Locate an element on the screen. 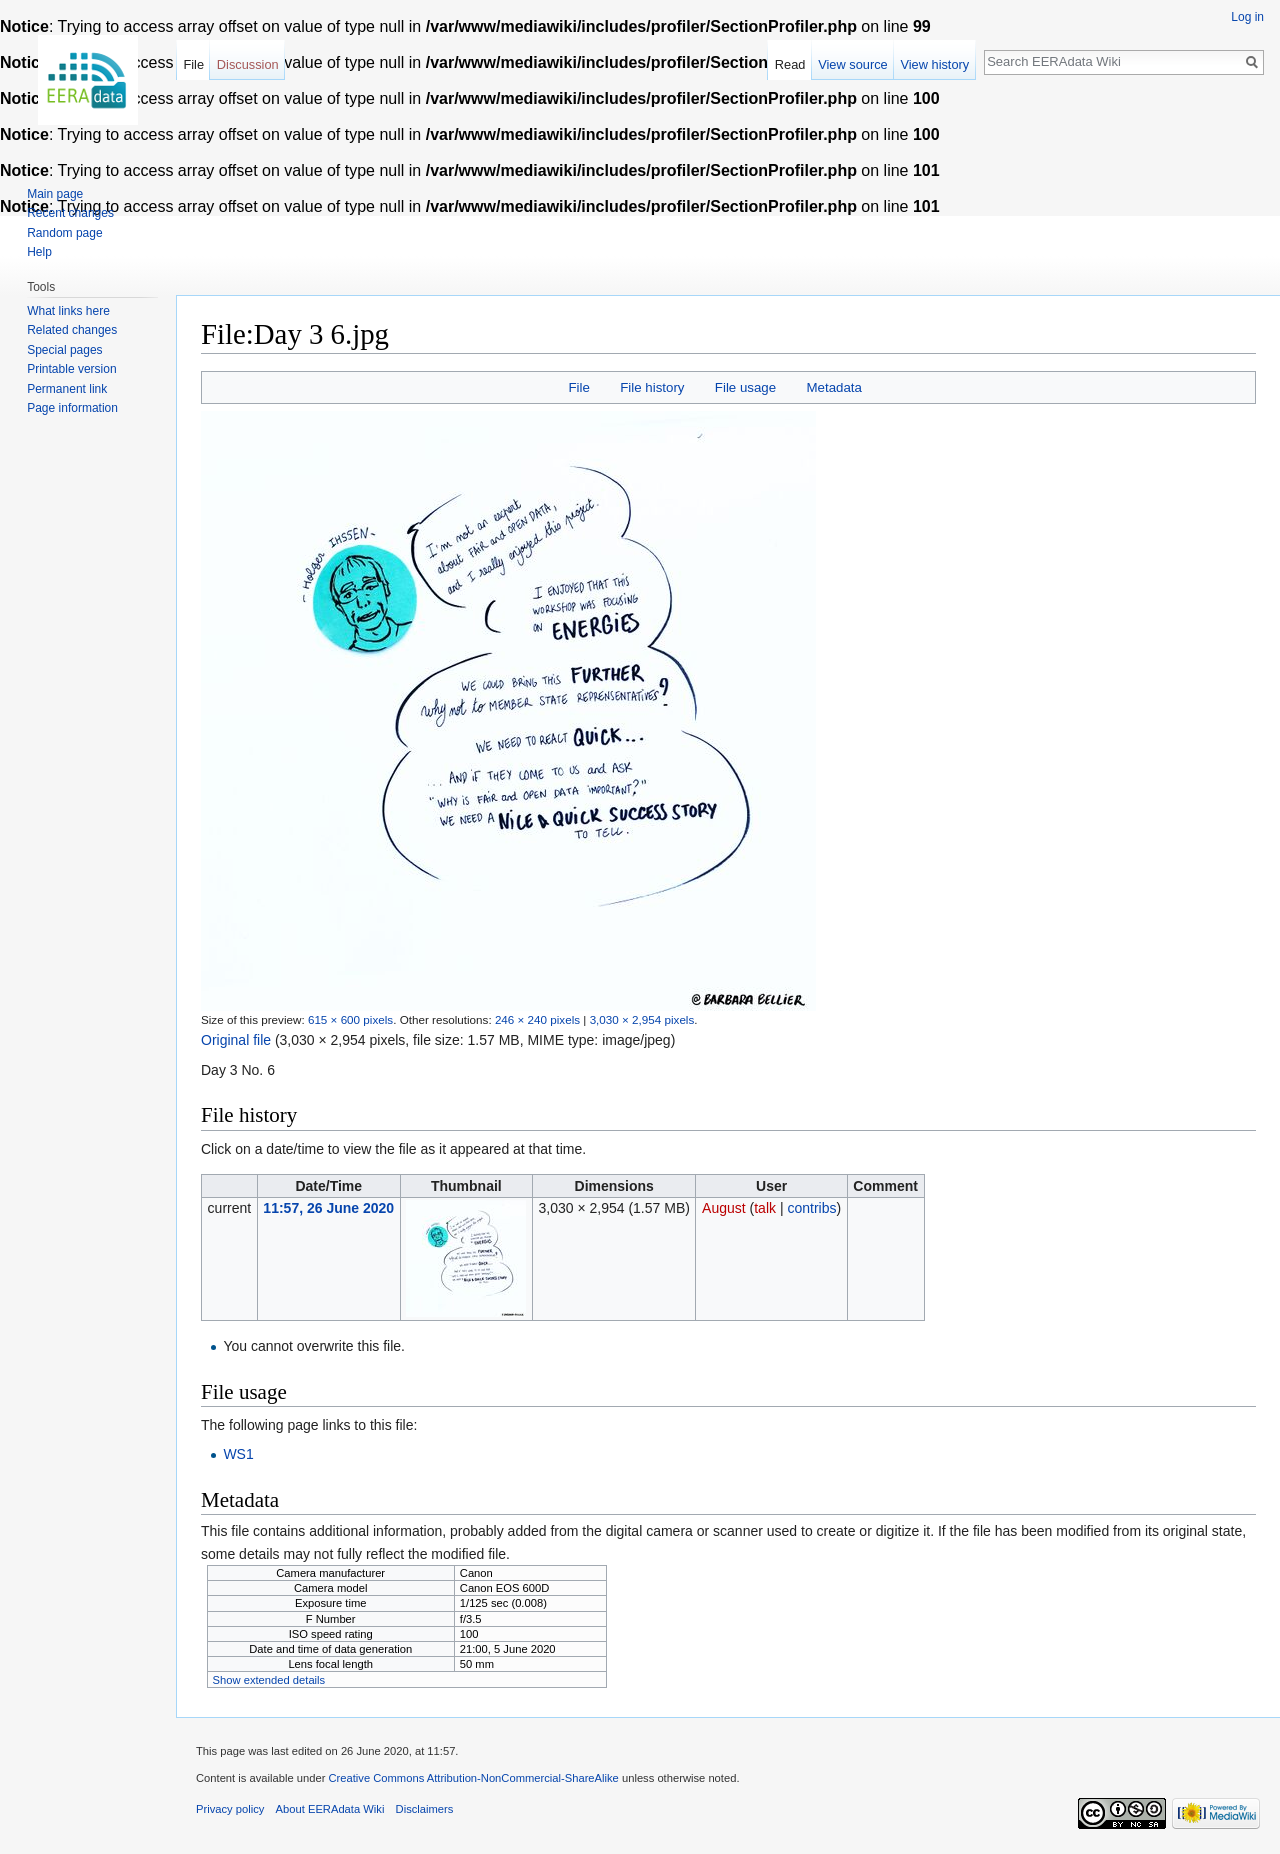  Disclaimers is located at coordinates (425, 1809).